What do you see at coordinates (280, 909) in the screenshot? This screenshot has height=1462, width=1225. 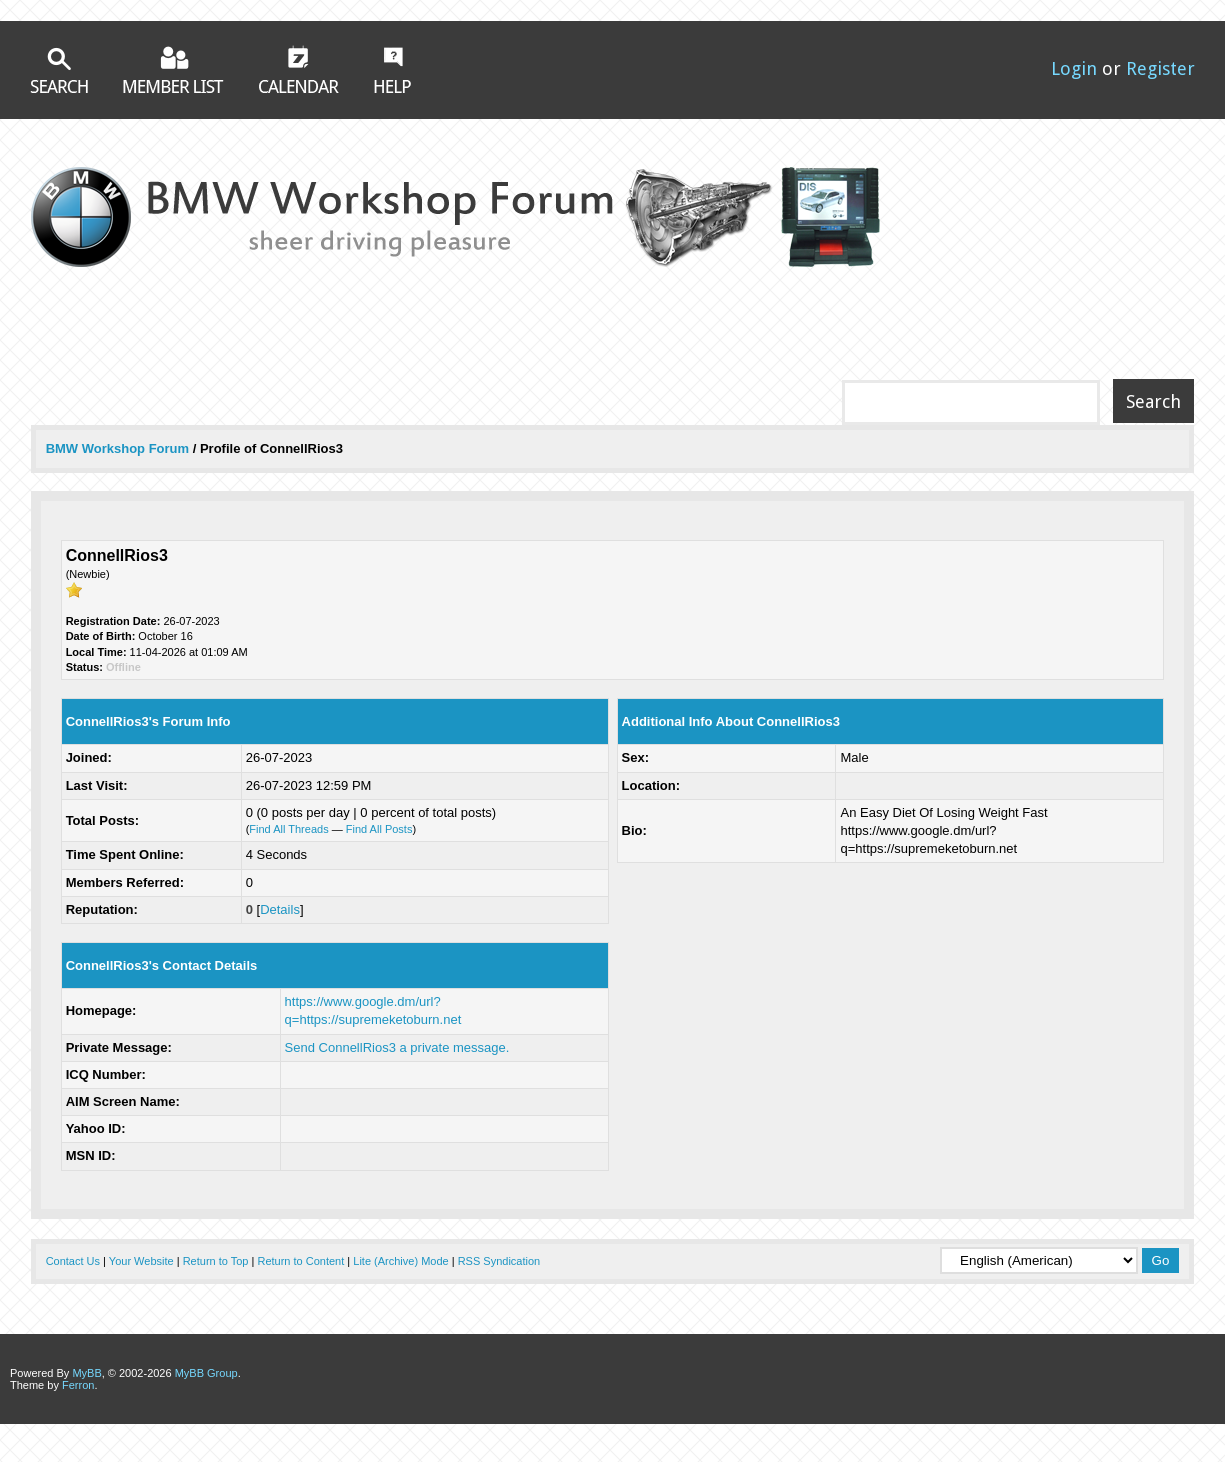 I see `Details` at bounding box center [280, 909].